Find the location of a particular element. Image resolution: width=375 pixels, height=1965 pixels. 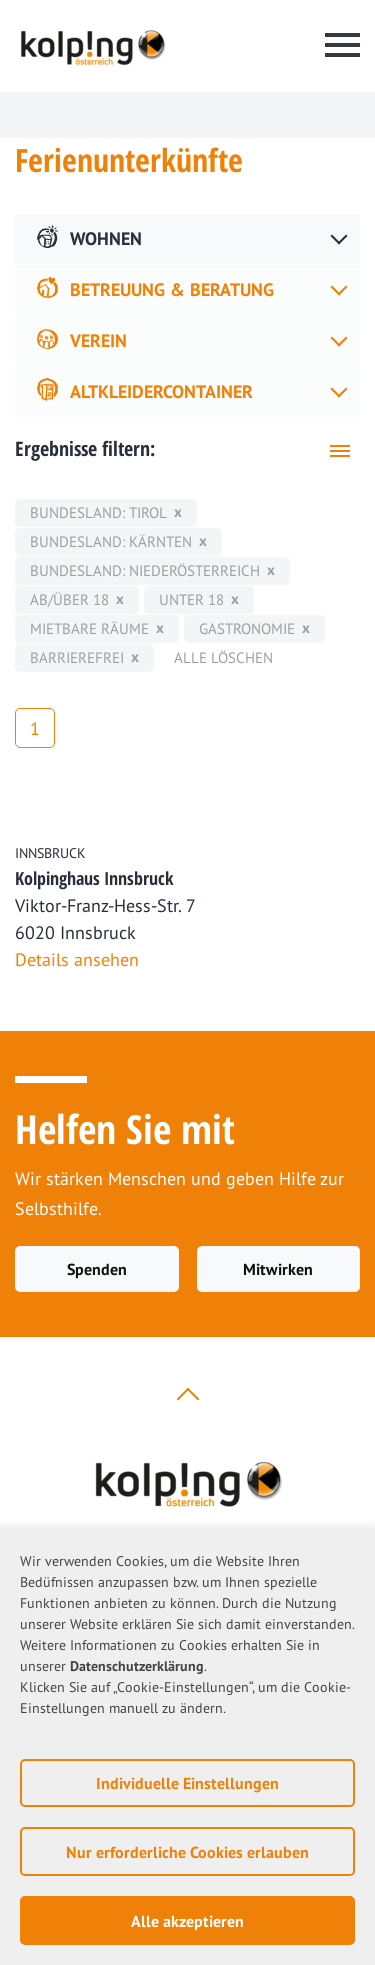

Details ansehen is located at coordinates (77, 959).